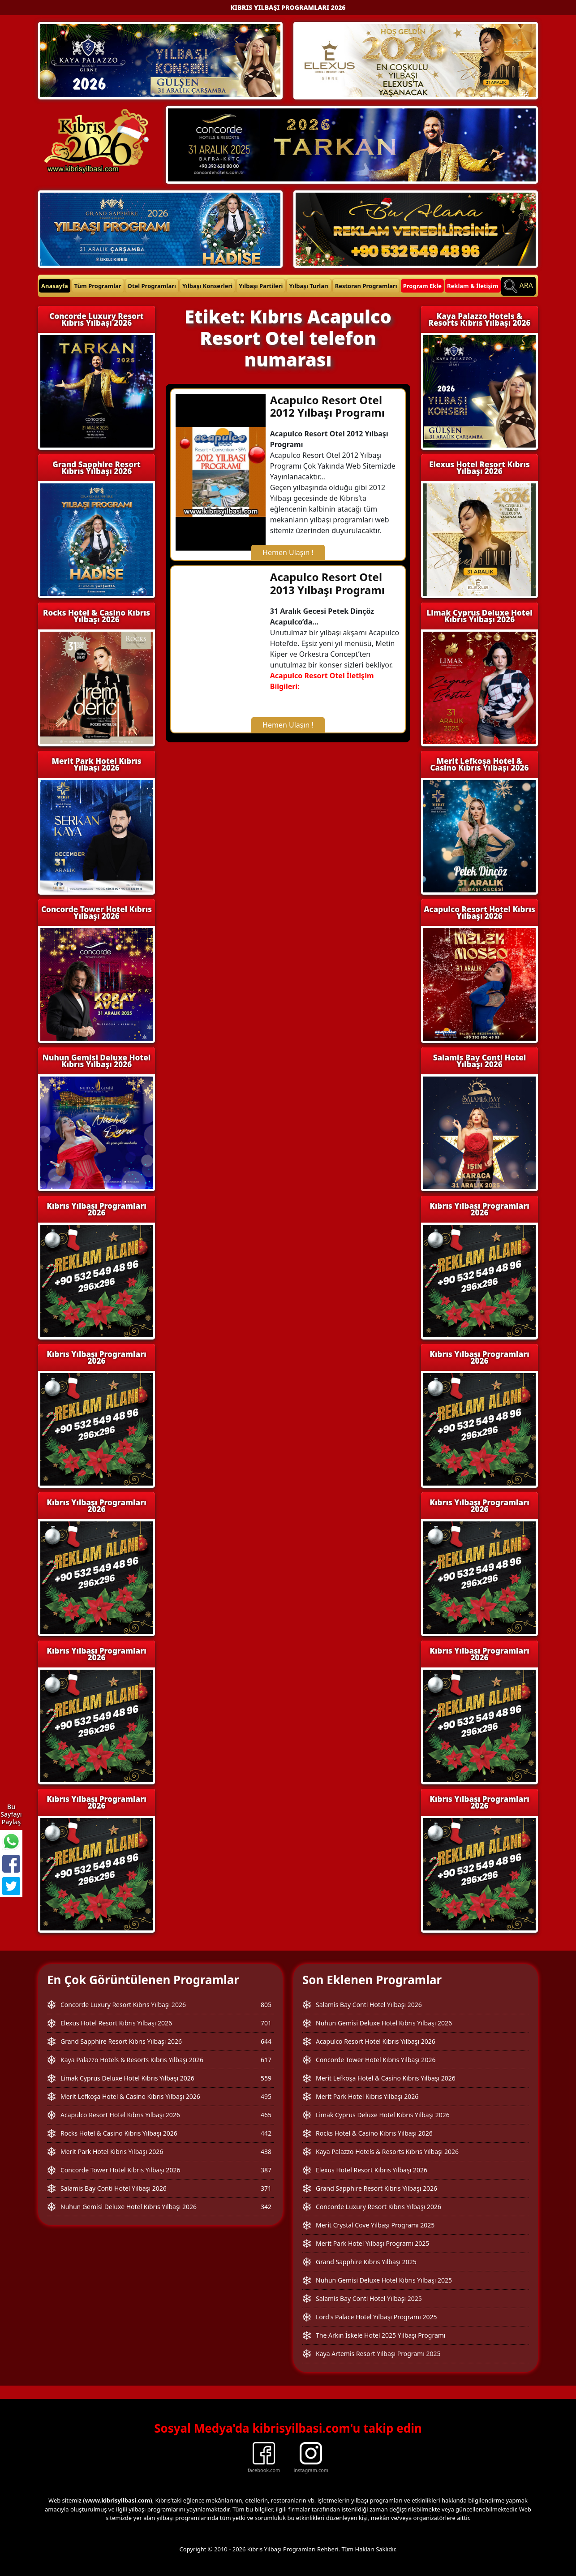 The width and height of the screenshot is (576, 2576). I want to click on 617, so click(266, 2059).